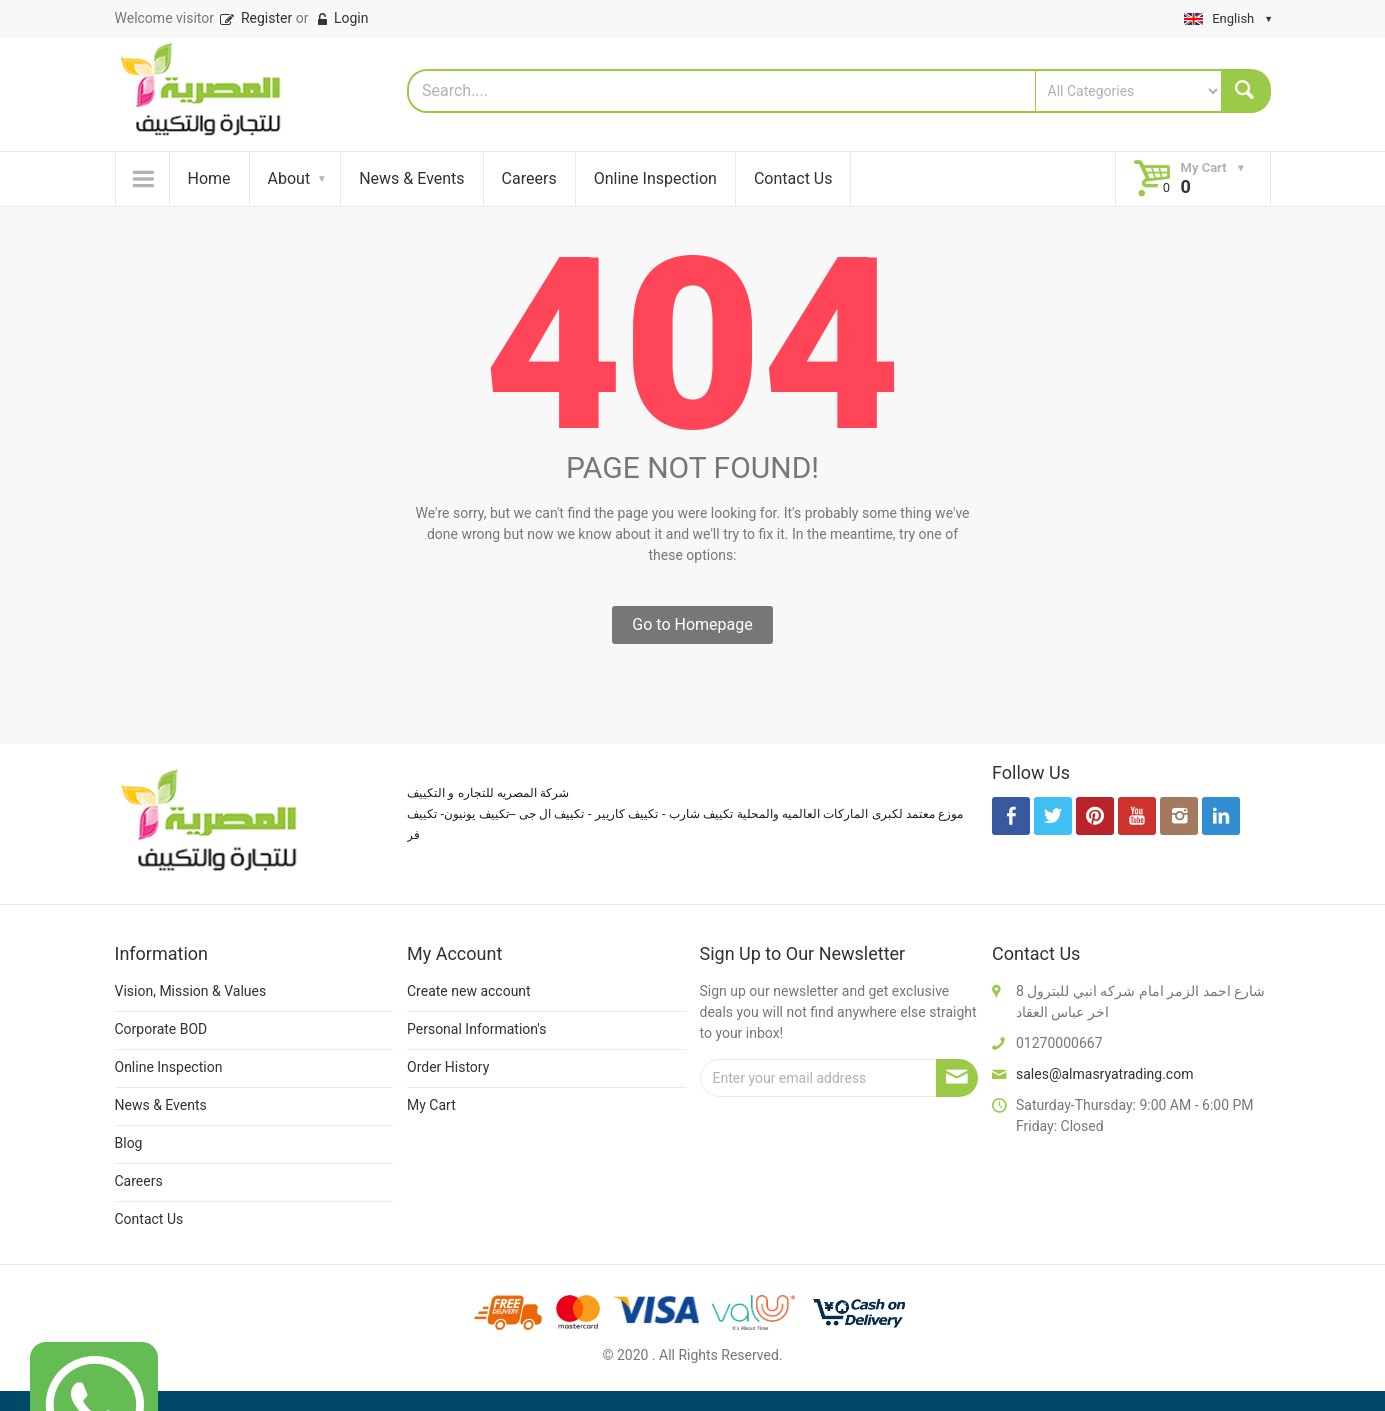 Image resolution: width=1385 pixels, height=1411 pixels. I want to click on Order History, so click(448, 1067).